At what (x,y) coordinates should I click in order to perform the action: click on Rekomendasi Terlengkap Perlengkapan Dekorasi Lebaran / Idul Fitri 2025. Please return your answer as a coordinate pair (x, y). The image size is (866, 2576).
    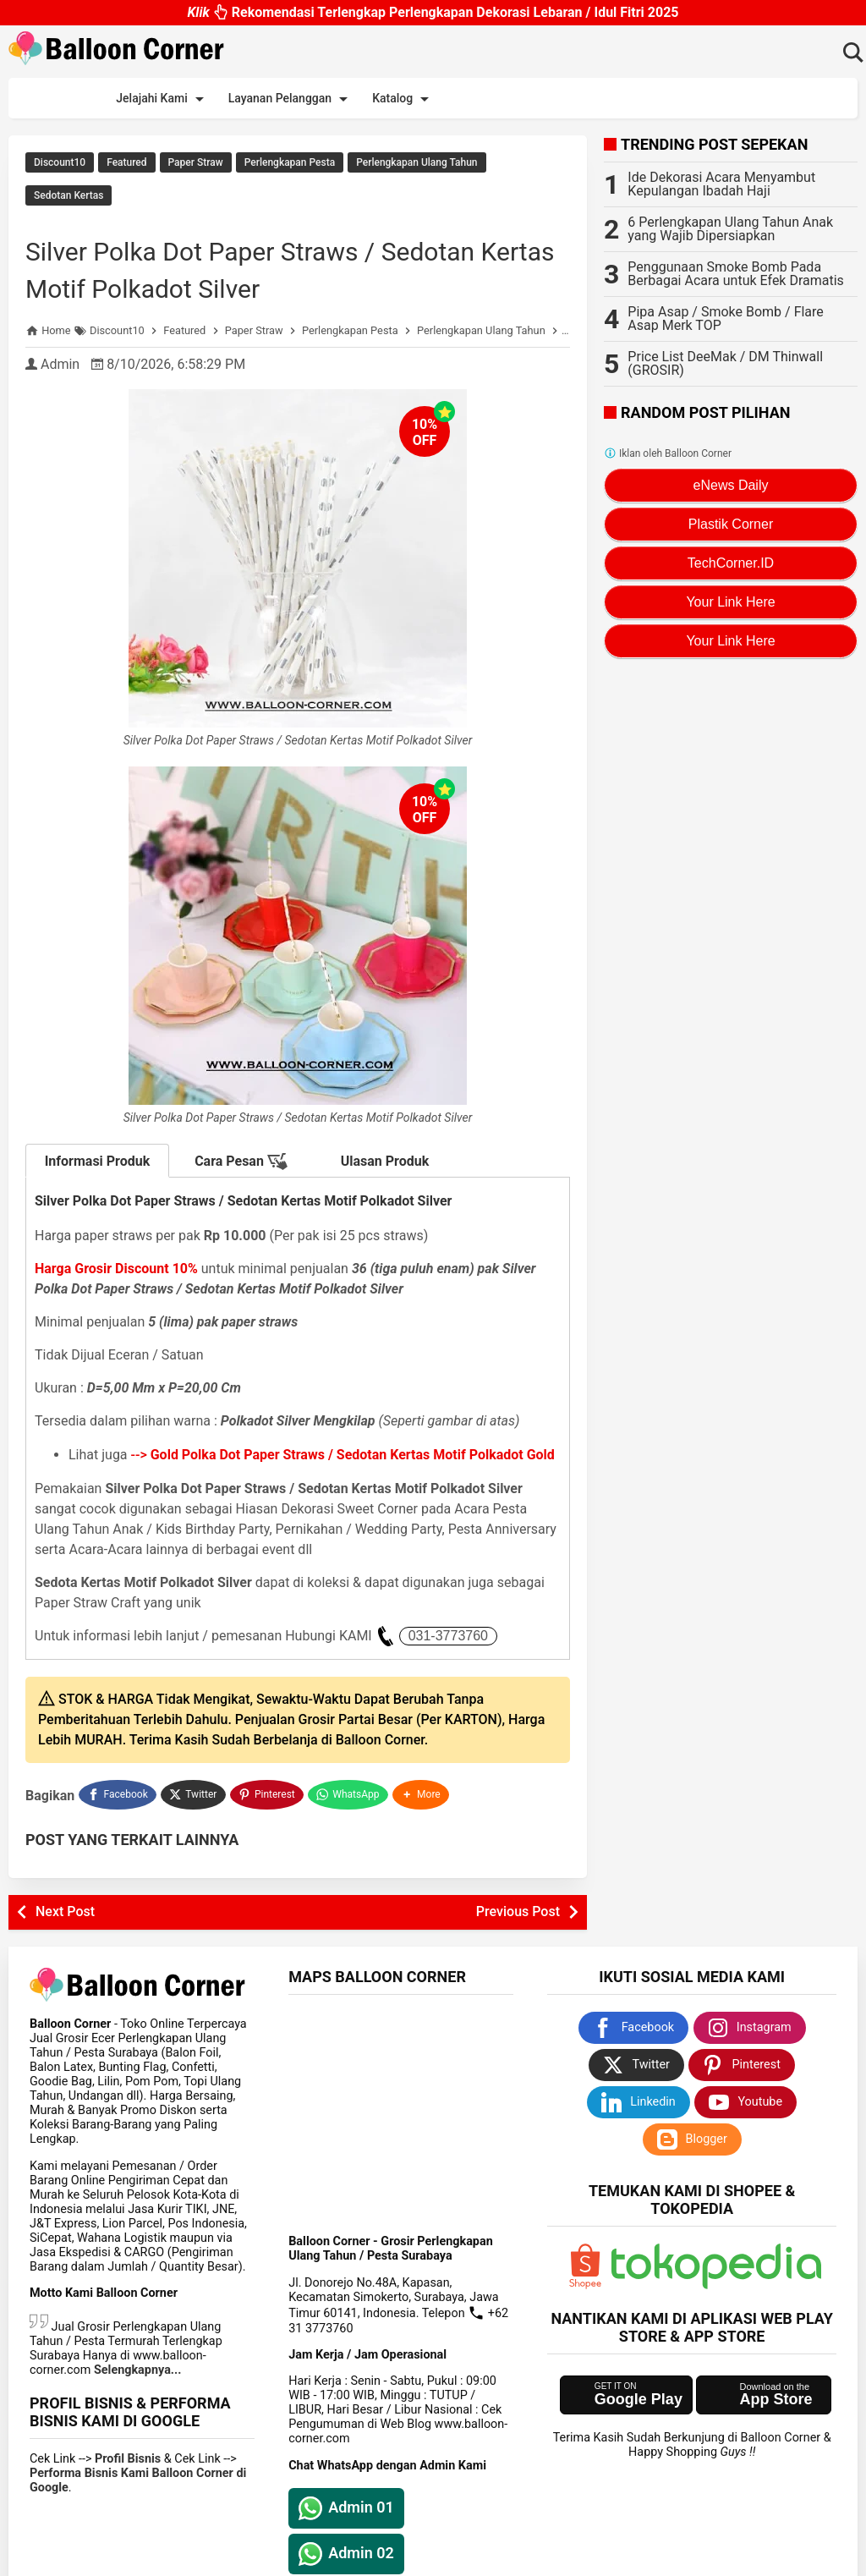
    Looking at the image, I should click on (432, 12).